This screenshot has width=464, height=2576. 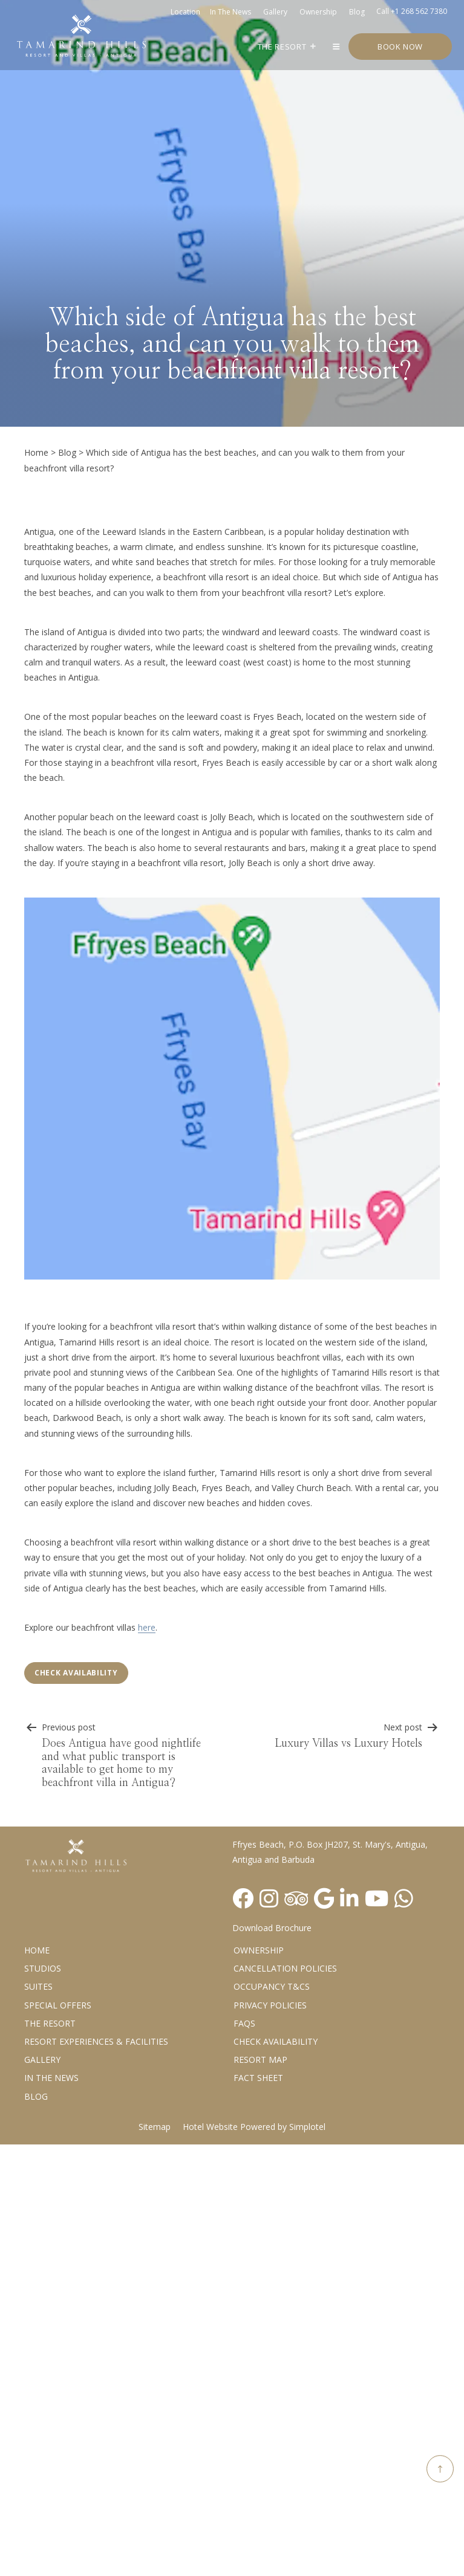 I want to click on here, so click(x=146, y=1627).